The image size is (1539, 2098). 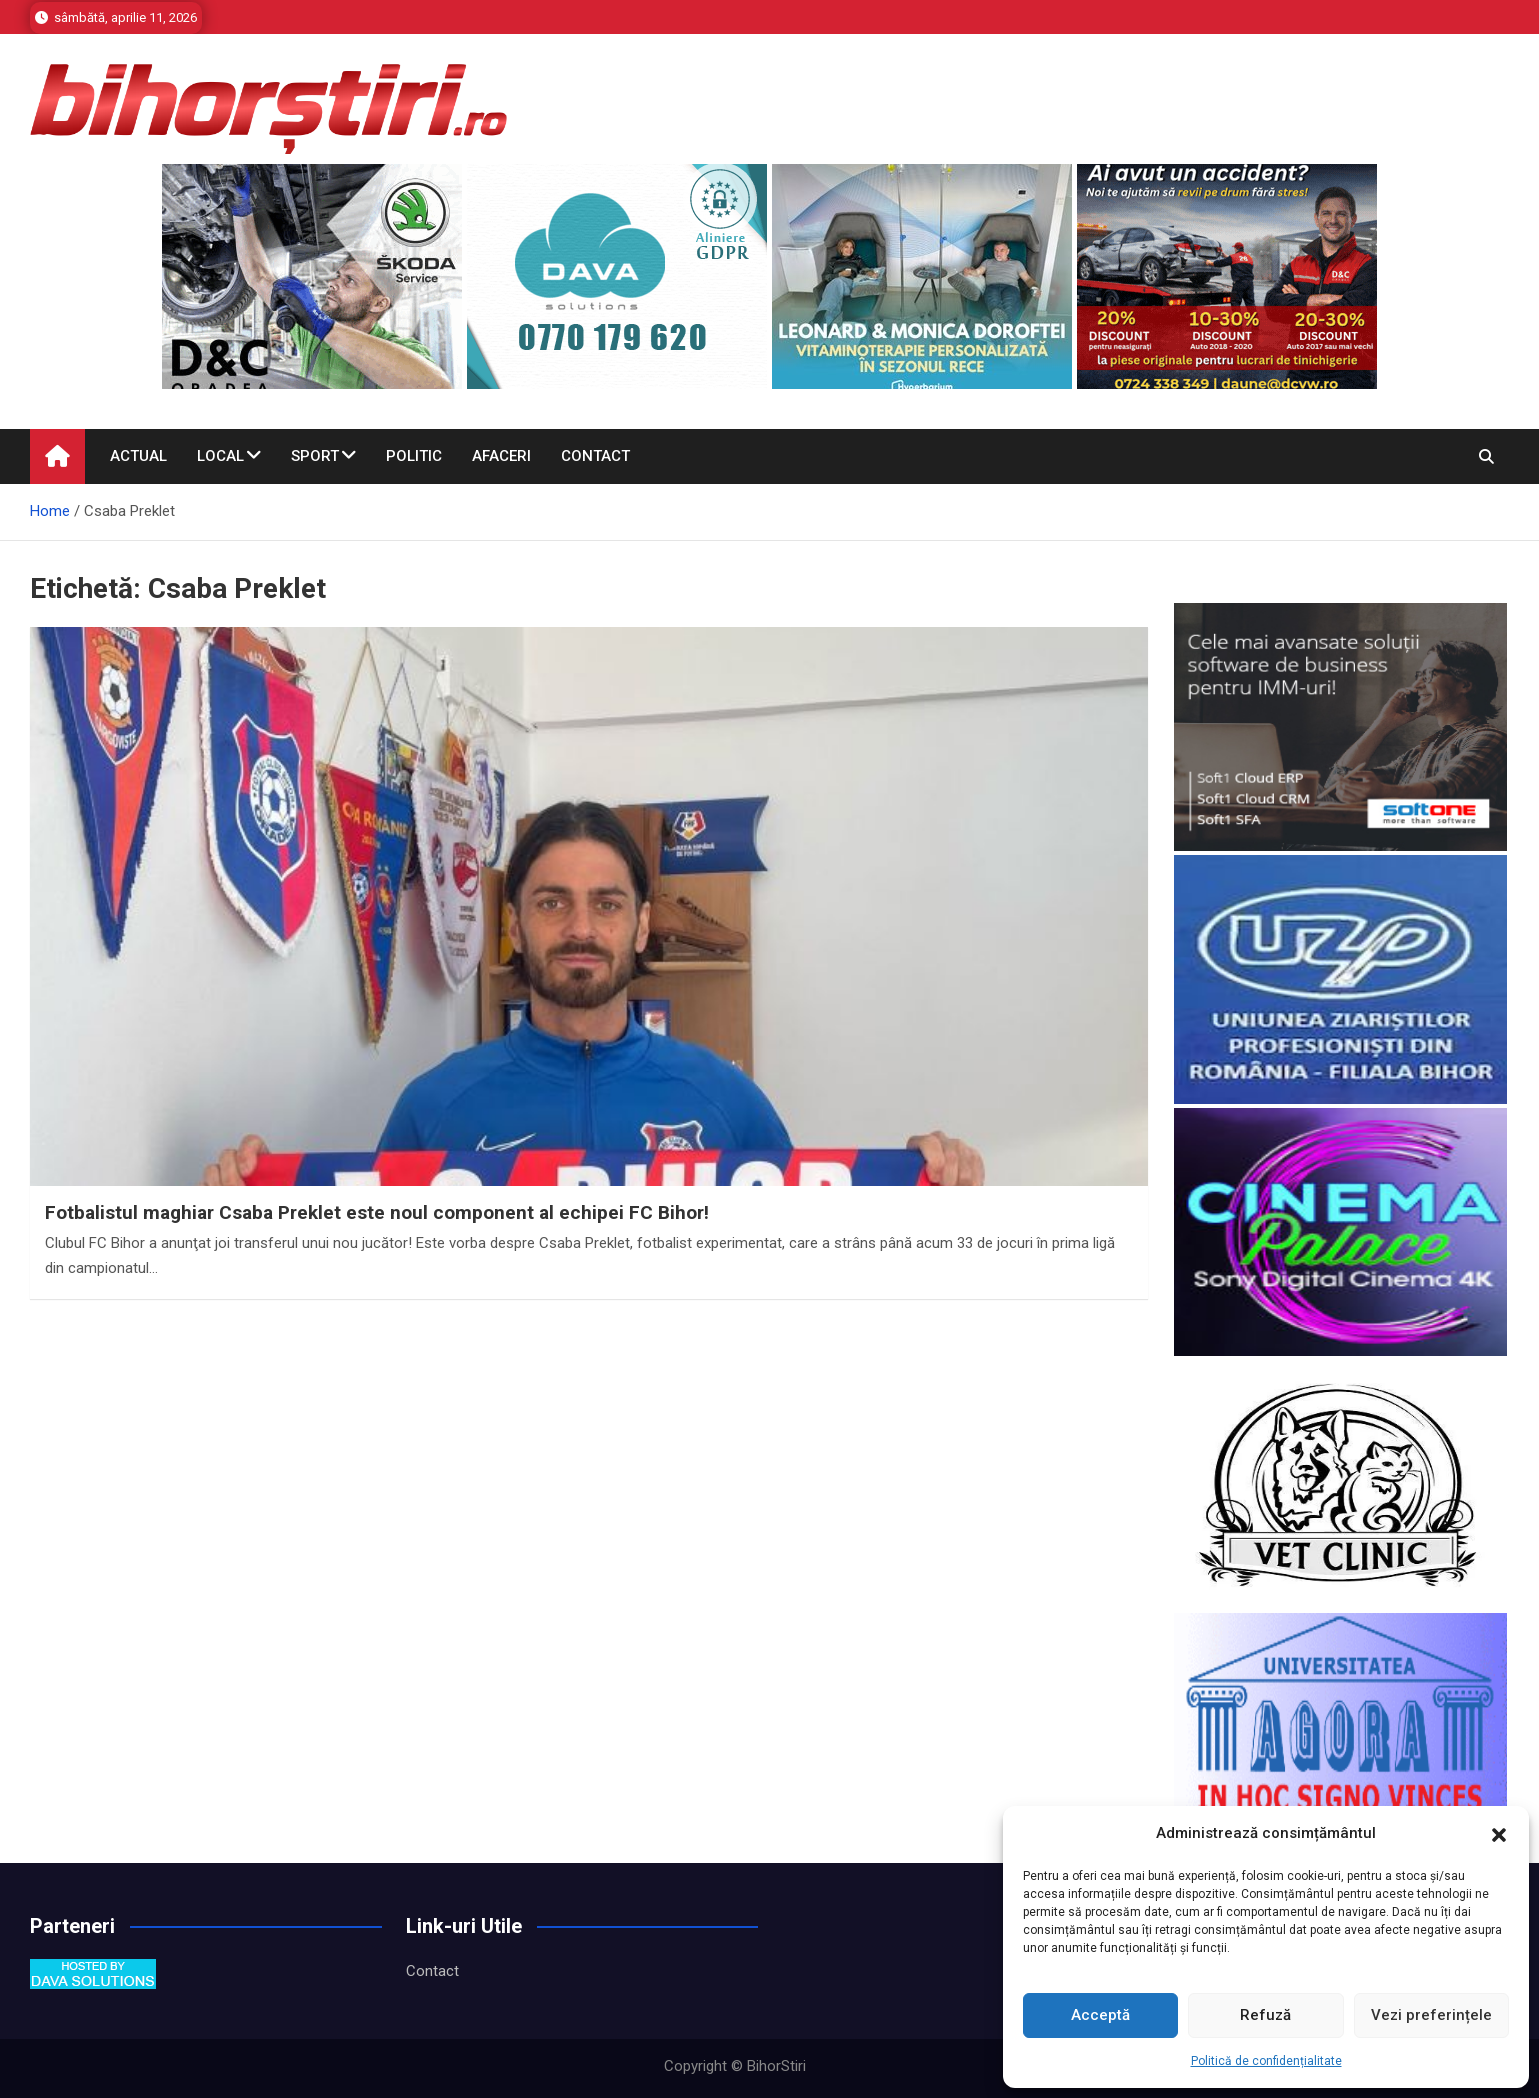 I want to click on Sport, so click(x=315, y=456).